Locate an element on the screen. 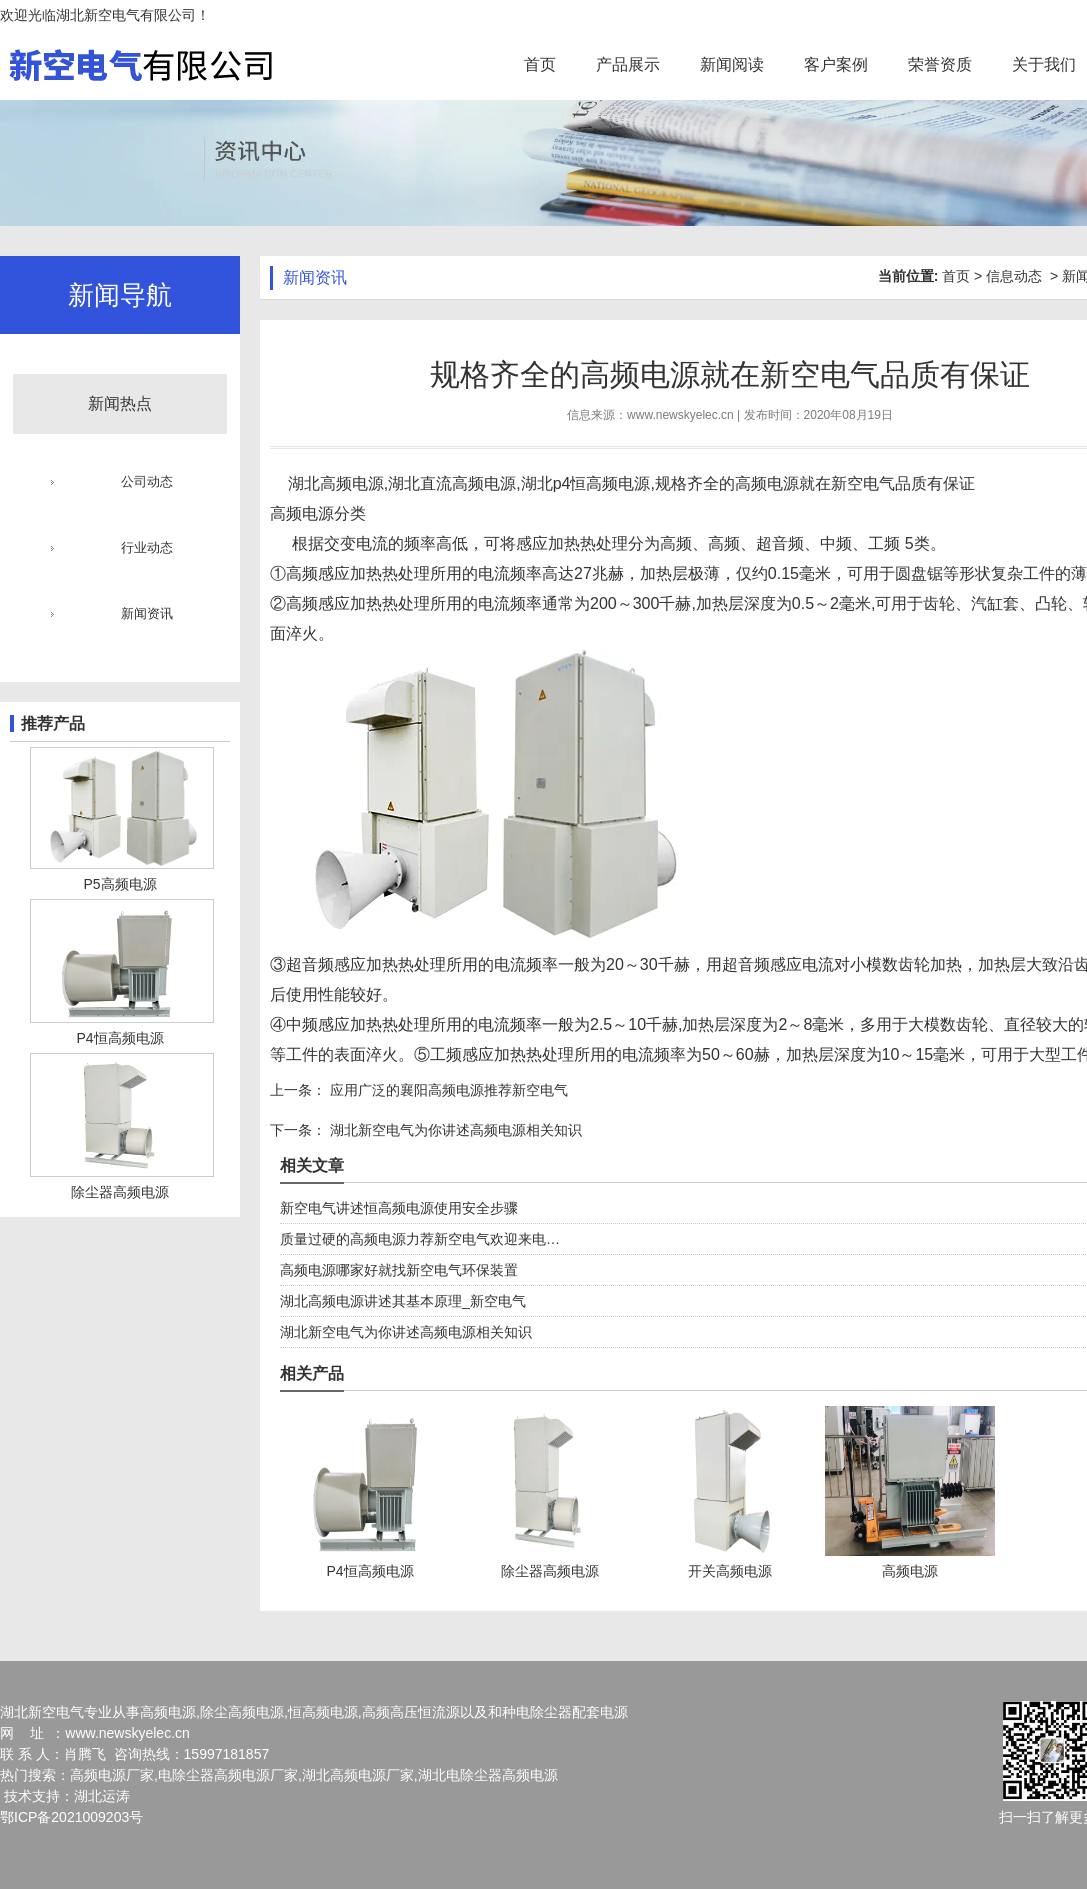  湖北p4恒高频电源 is located at coordinates (586, 483).